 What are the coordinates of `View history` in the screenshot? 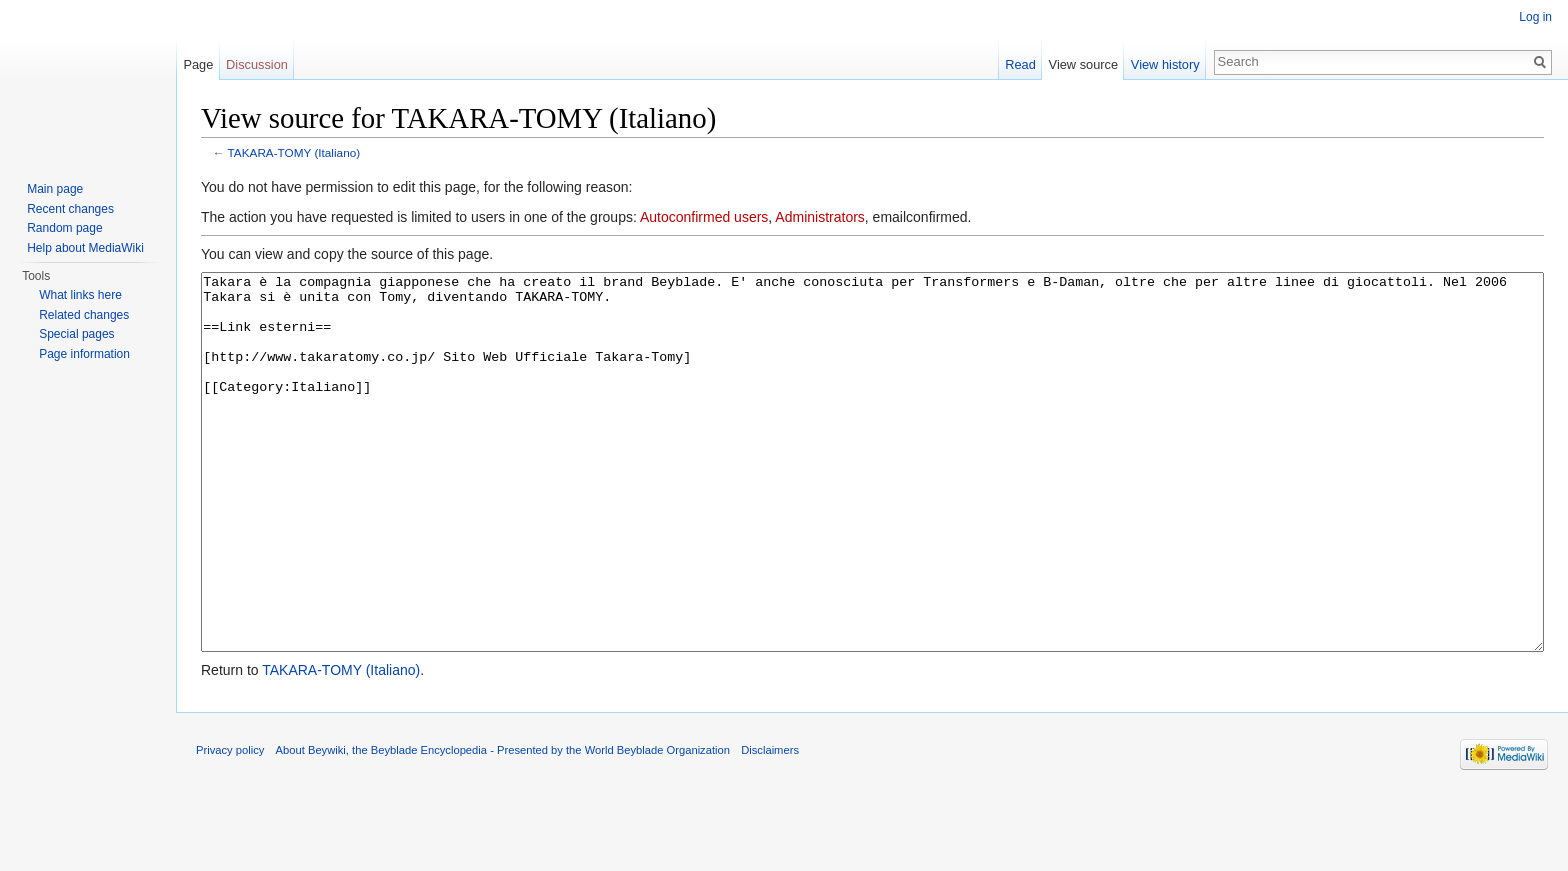 It's located at (1165, 64).